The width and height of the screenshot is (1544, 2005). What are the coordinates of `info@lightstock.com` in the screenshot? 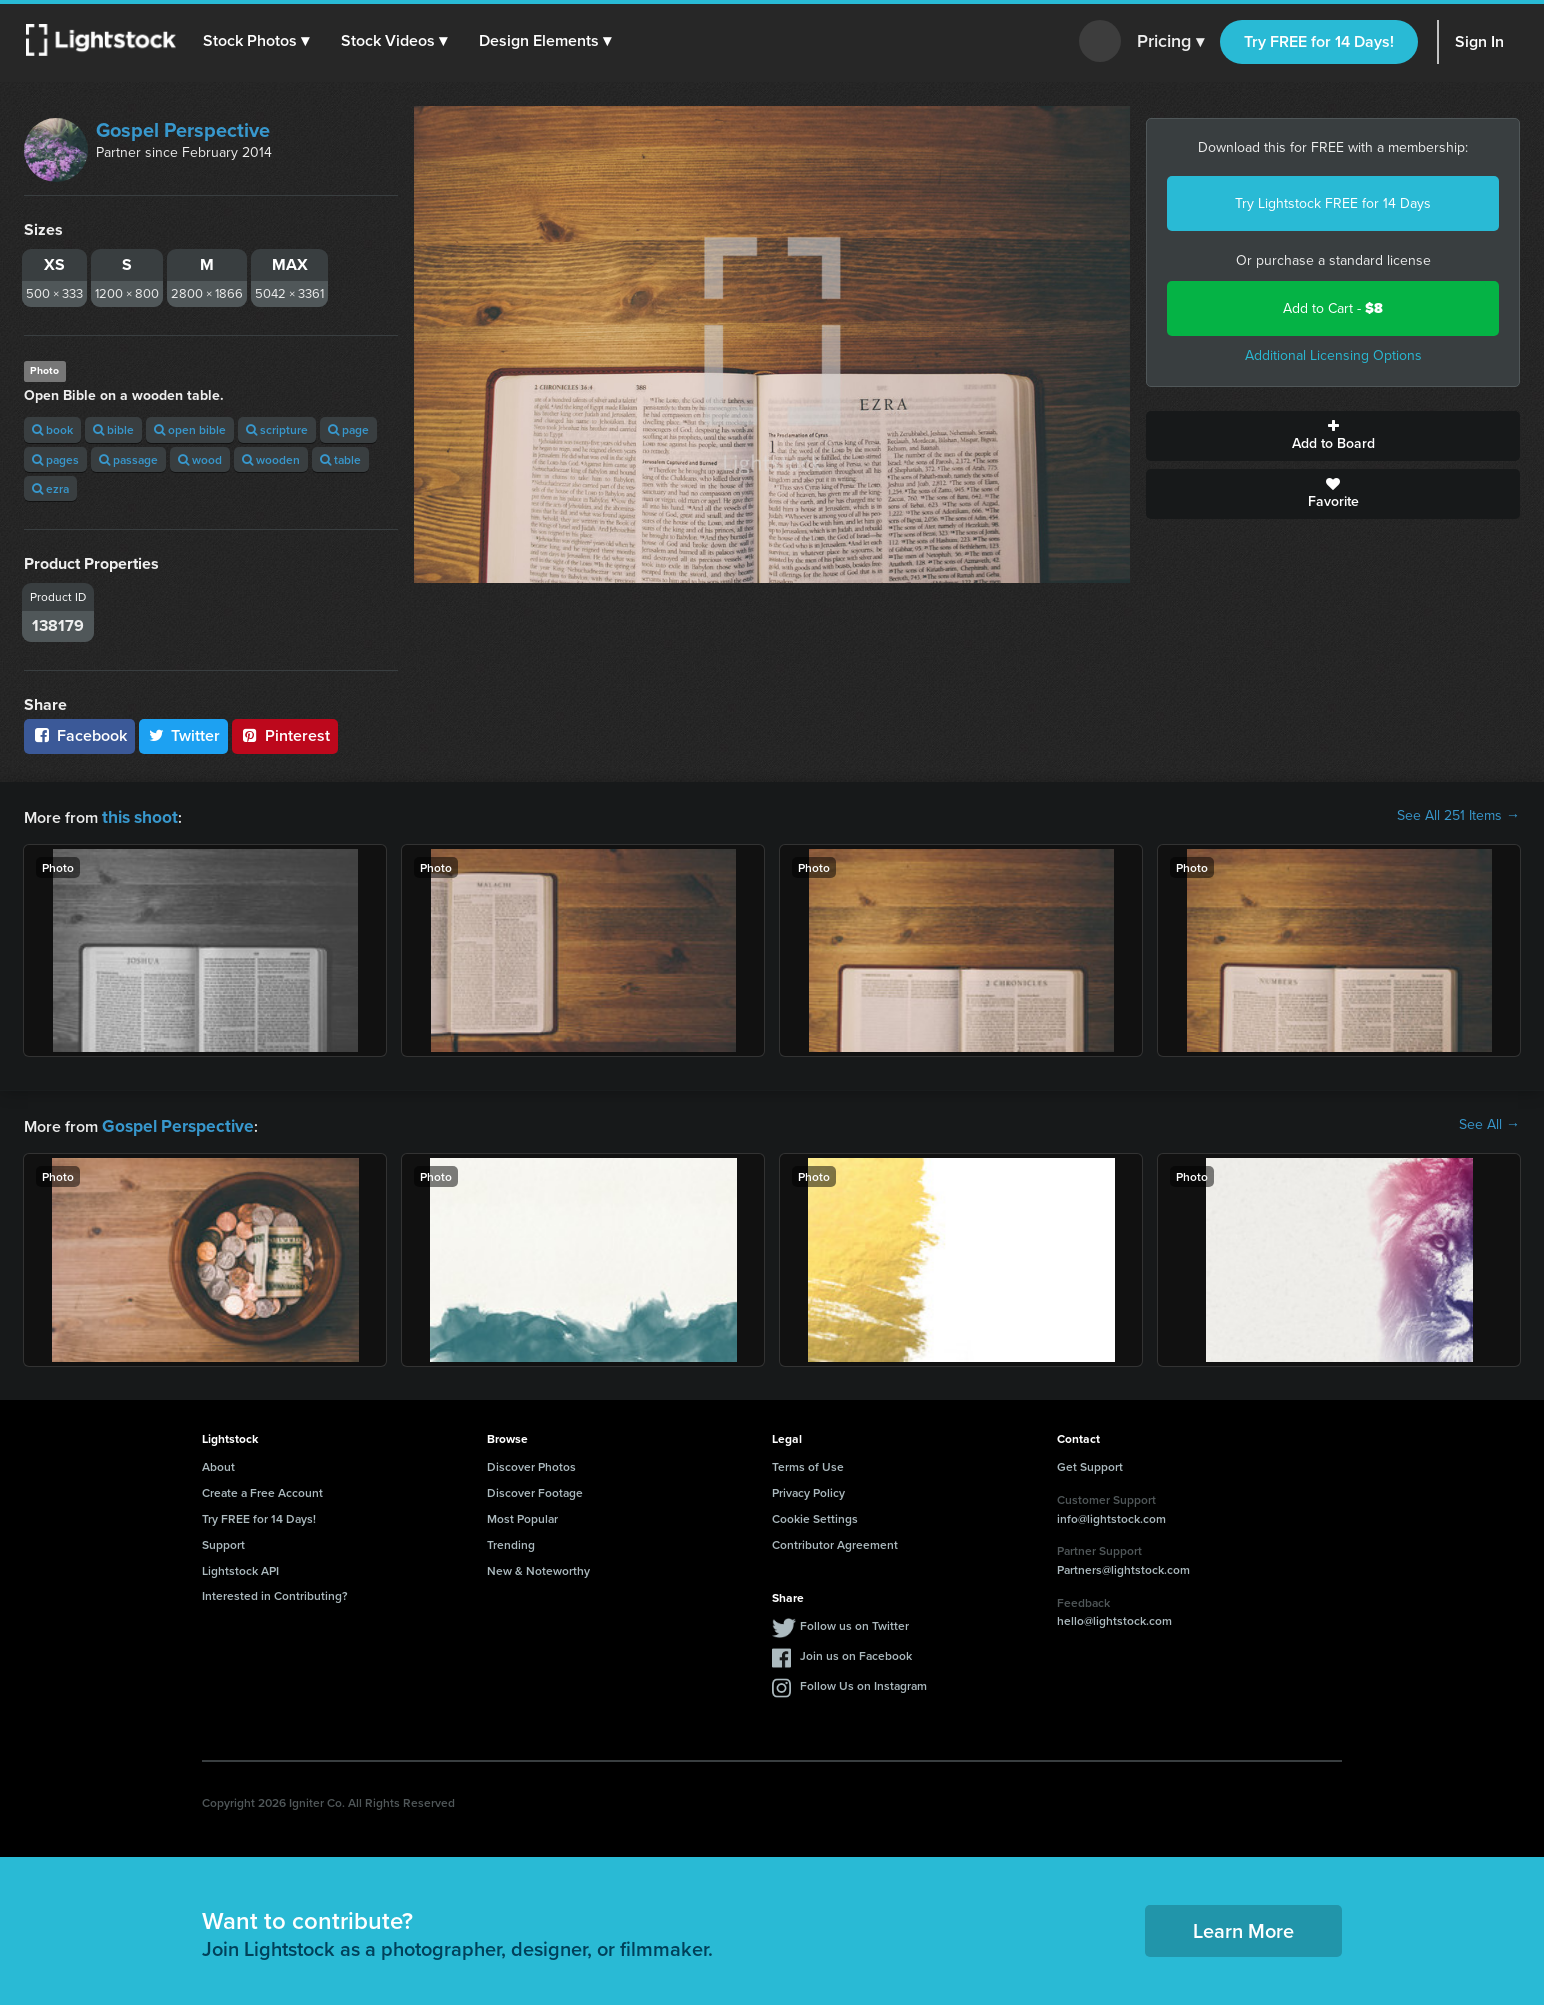 It's located at (1111, 1514).